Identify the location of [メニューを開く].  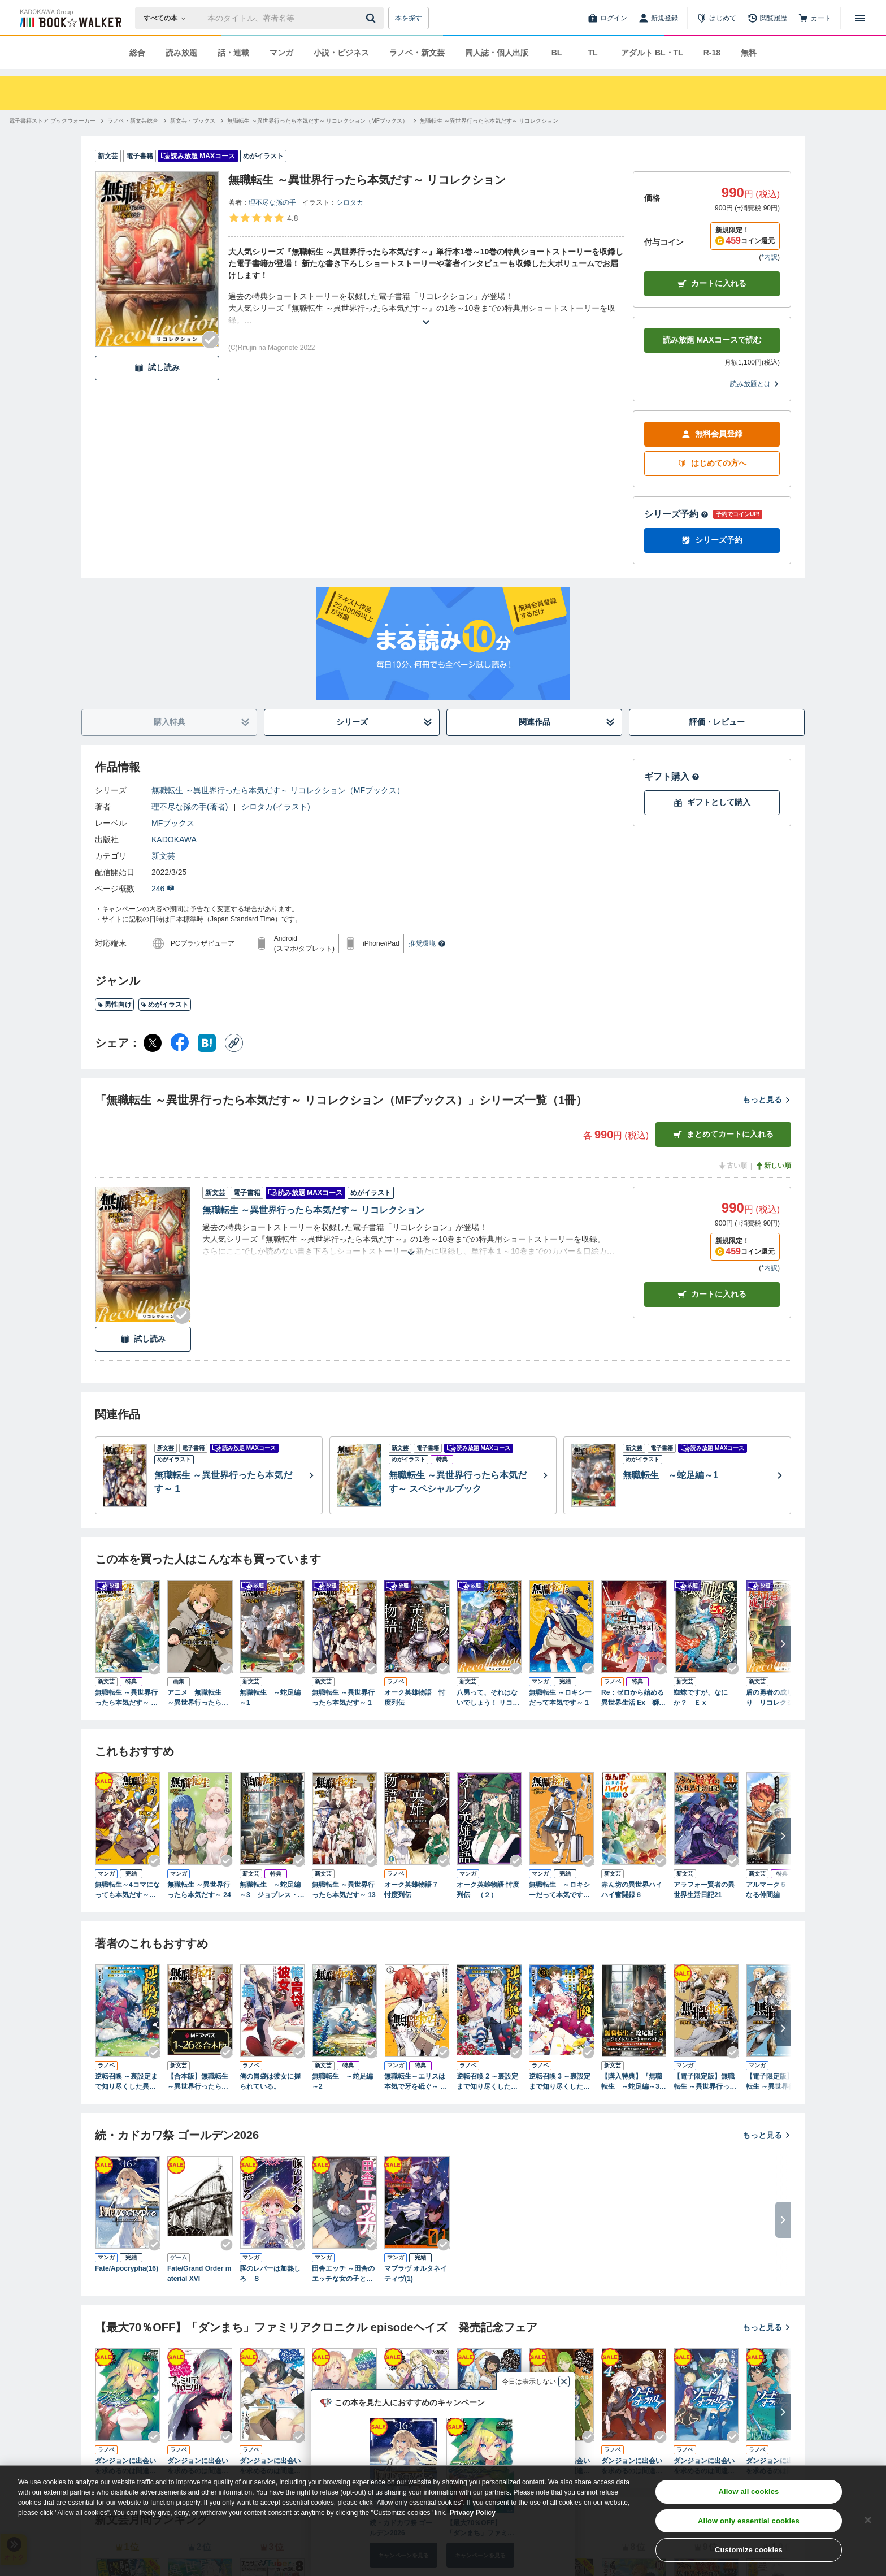
(860, 18).